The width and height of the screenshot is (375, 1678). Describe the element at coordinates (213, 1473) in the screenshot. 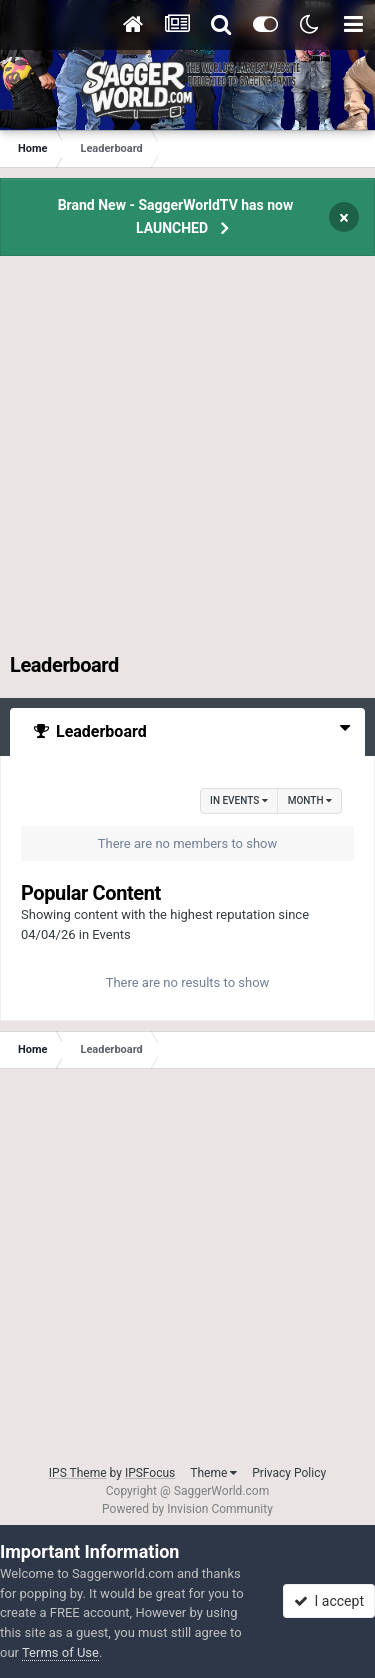

I see `Theme` at that location.